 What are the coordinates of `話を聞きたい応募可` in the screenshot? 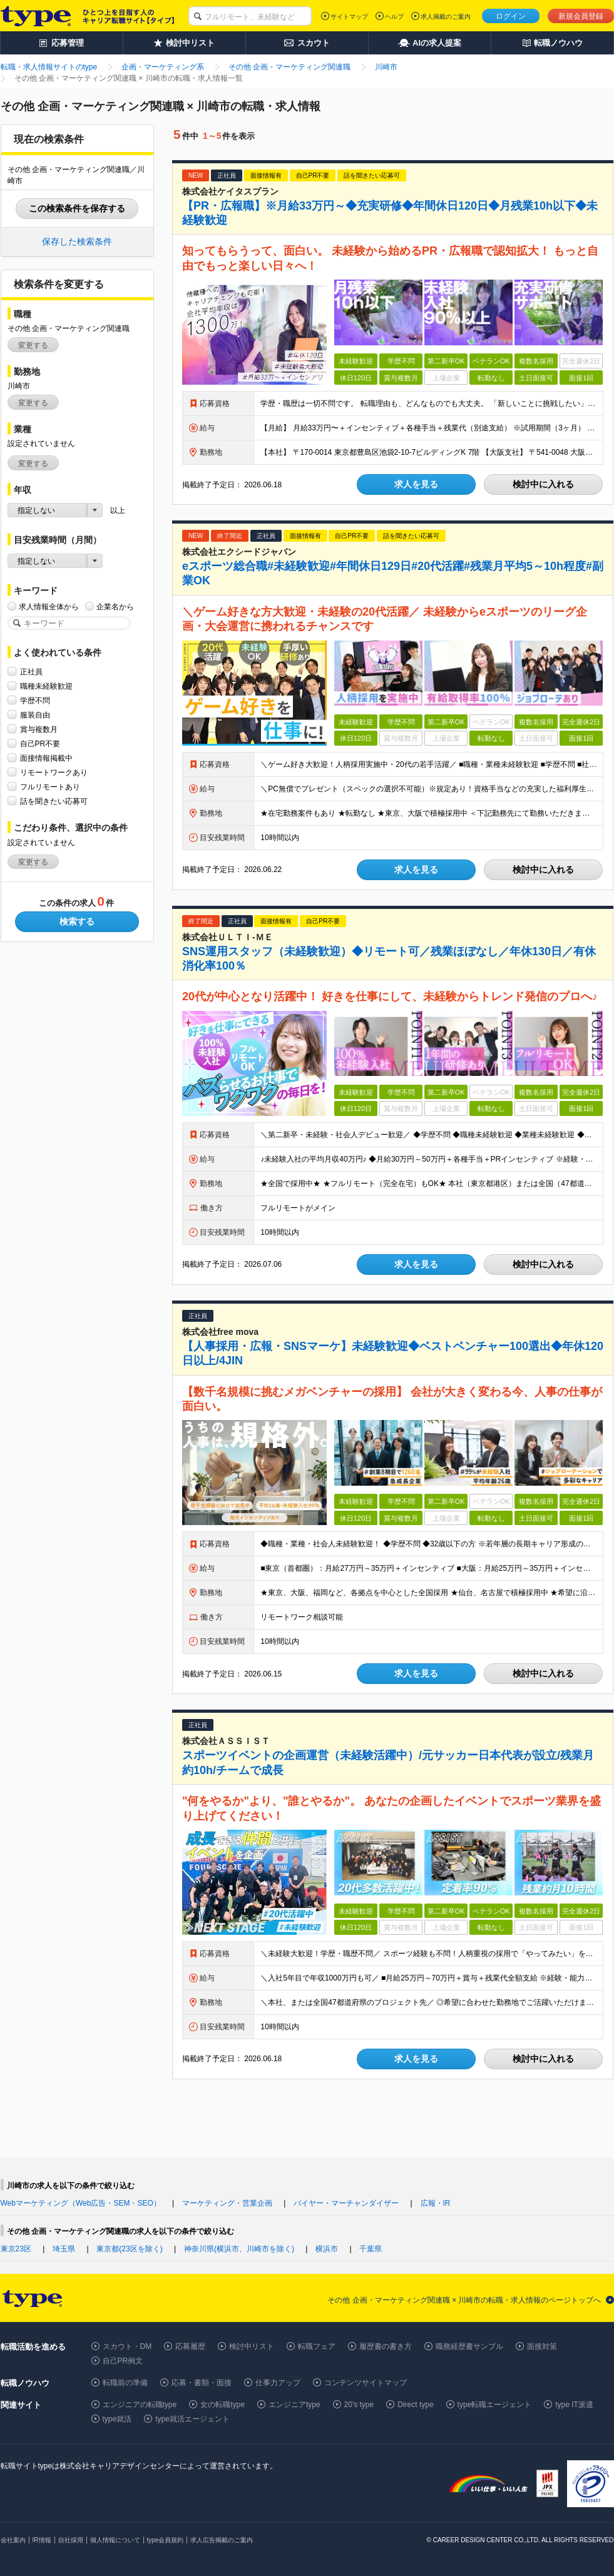 It's located at (54, 801).